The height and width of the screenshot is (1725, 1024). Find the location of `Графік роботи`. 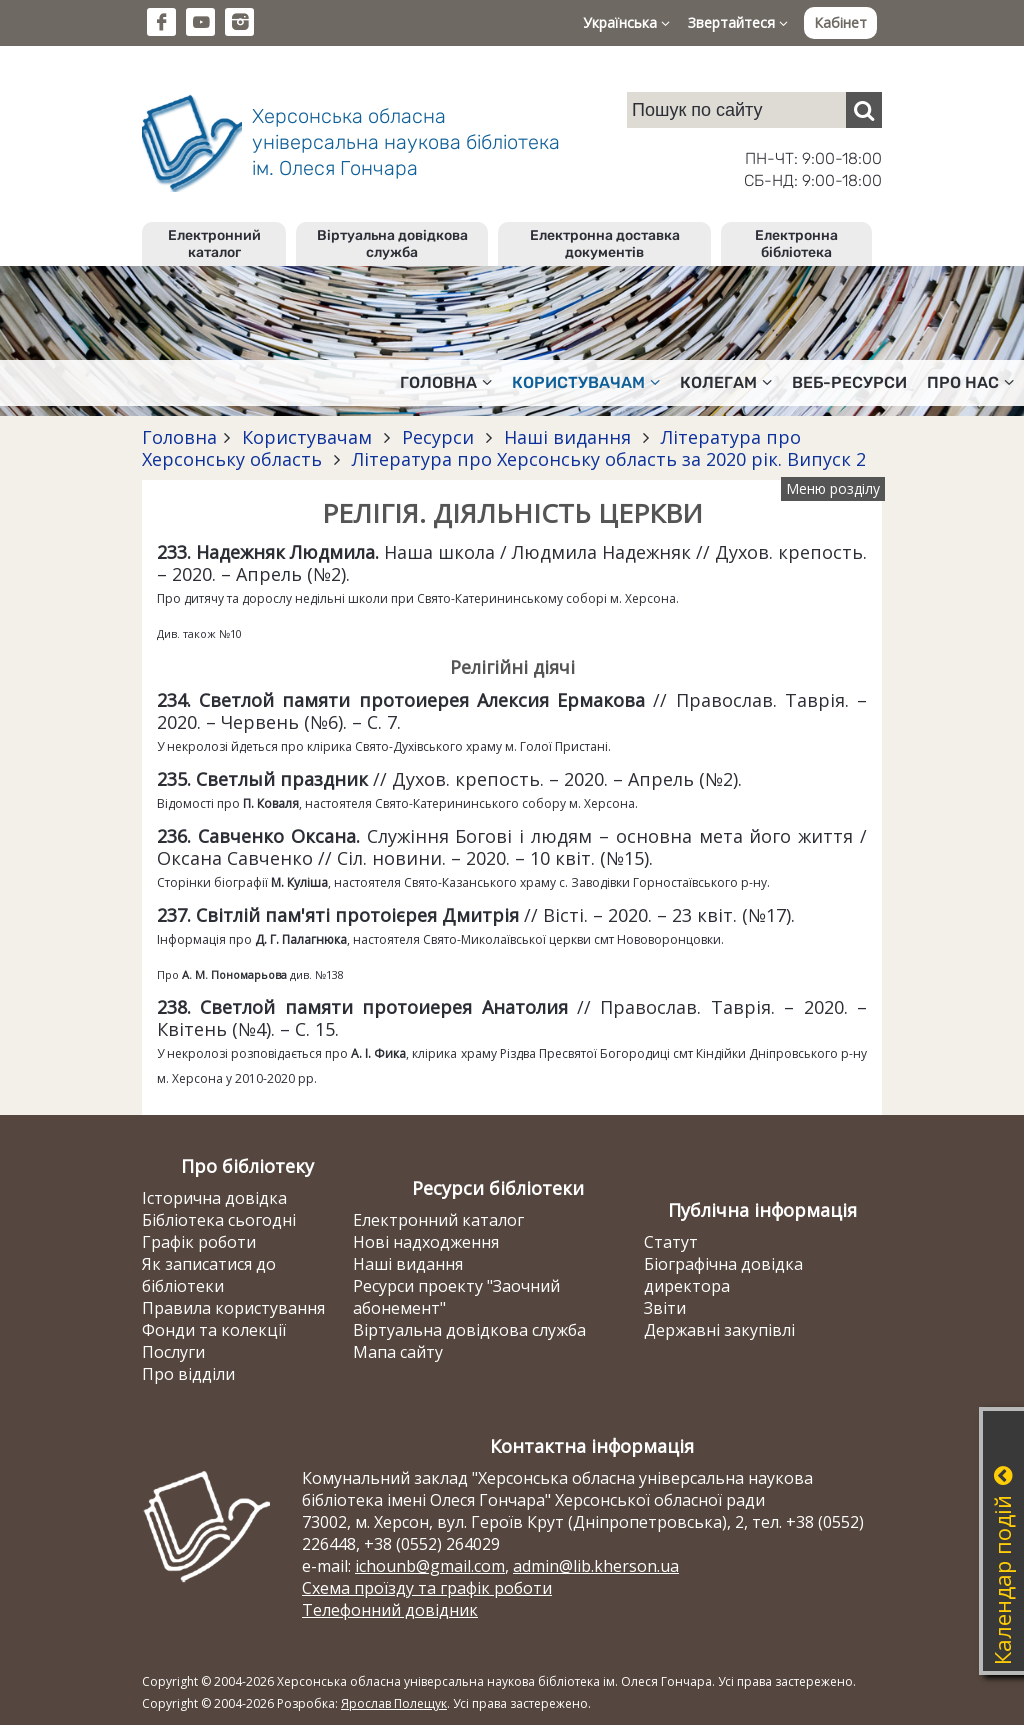

Графік роботи is located at coordinates (199, 1242).